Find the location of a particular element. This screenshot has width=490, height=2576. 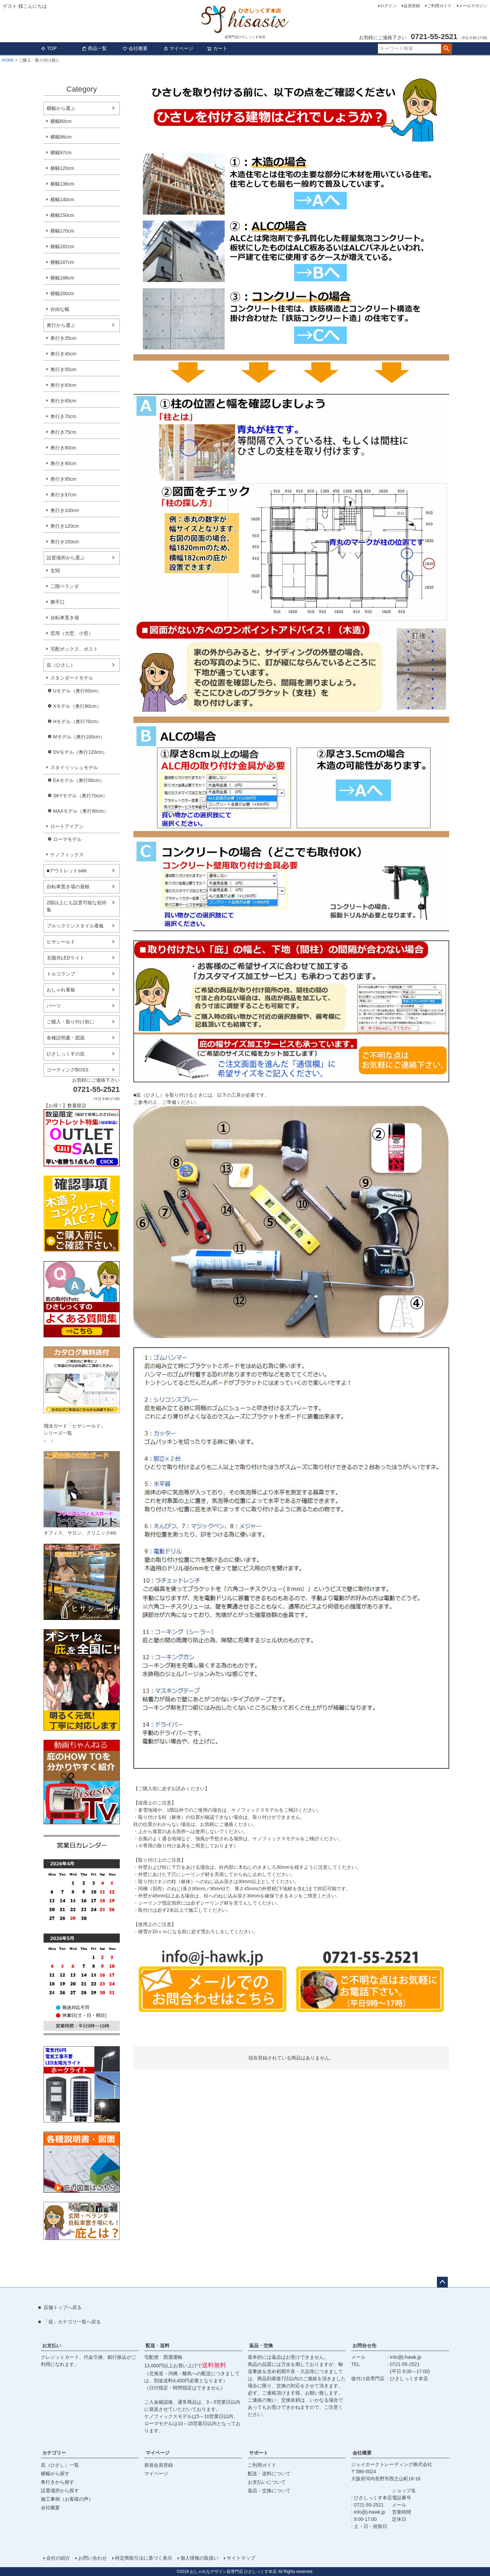

ローマモデル is located at coordinates (67, 839).